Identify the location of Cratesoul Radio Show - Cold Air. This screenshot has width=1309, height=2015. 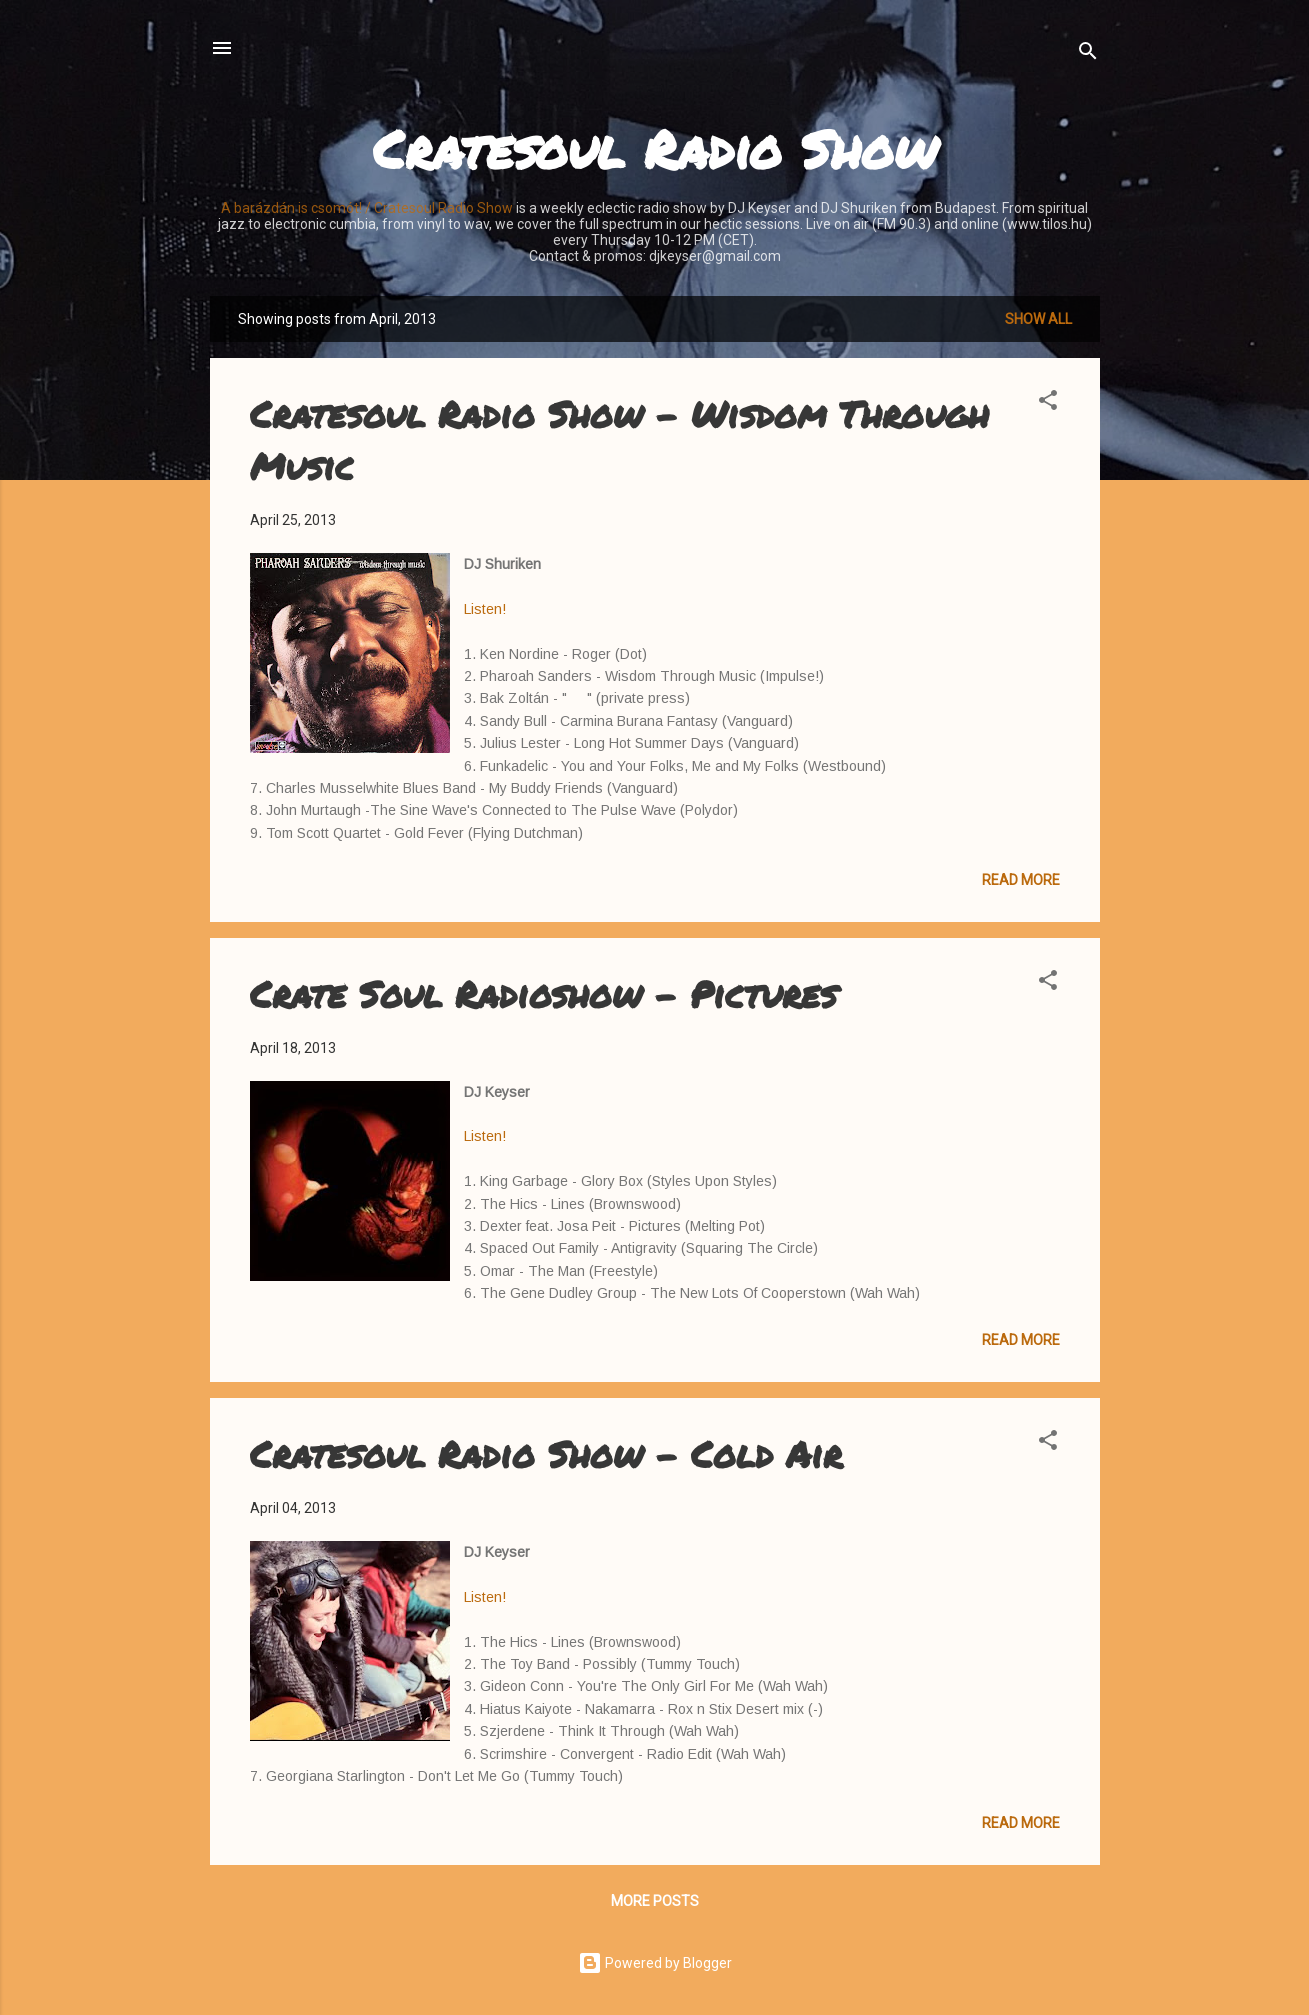
(546, 1453).